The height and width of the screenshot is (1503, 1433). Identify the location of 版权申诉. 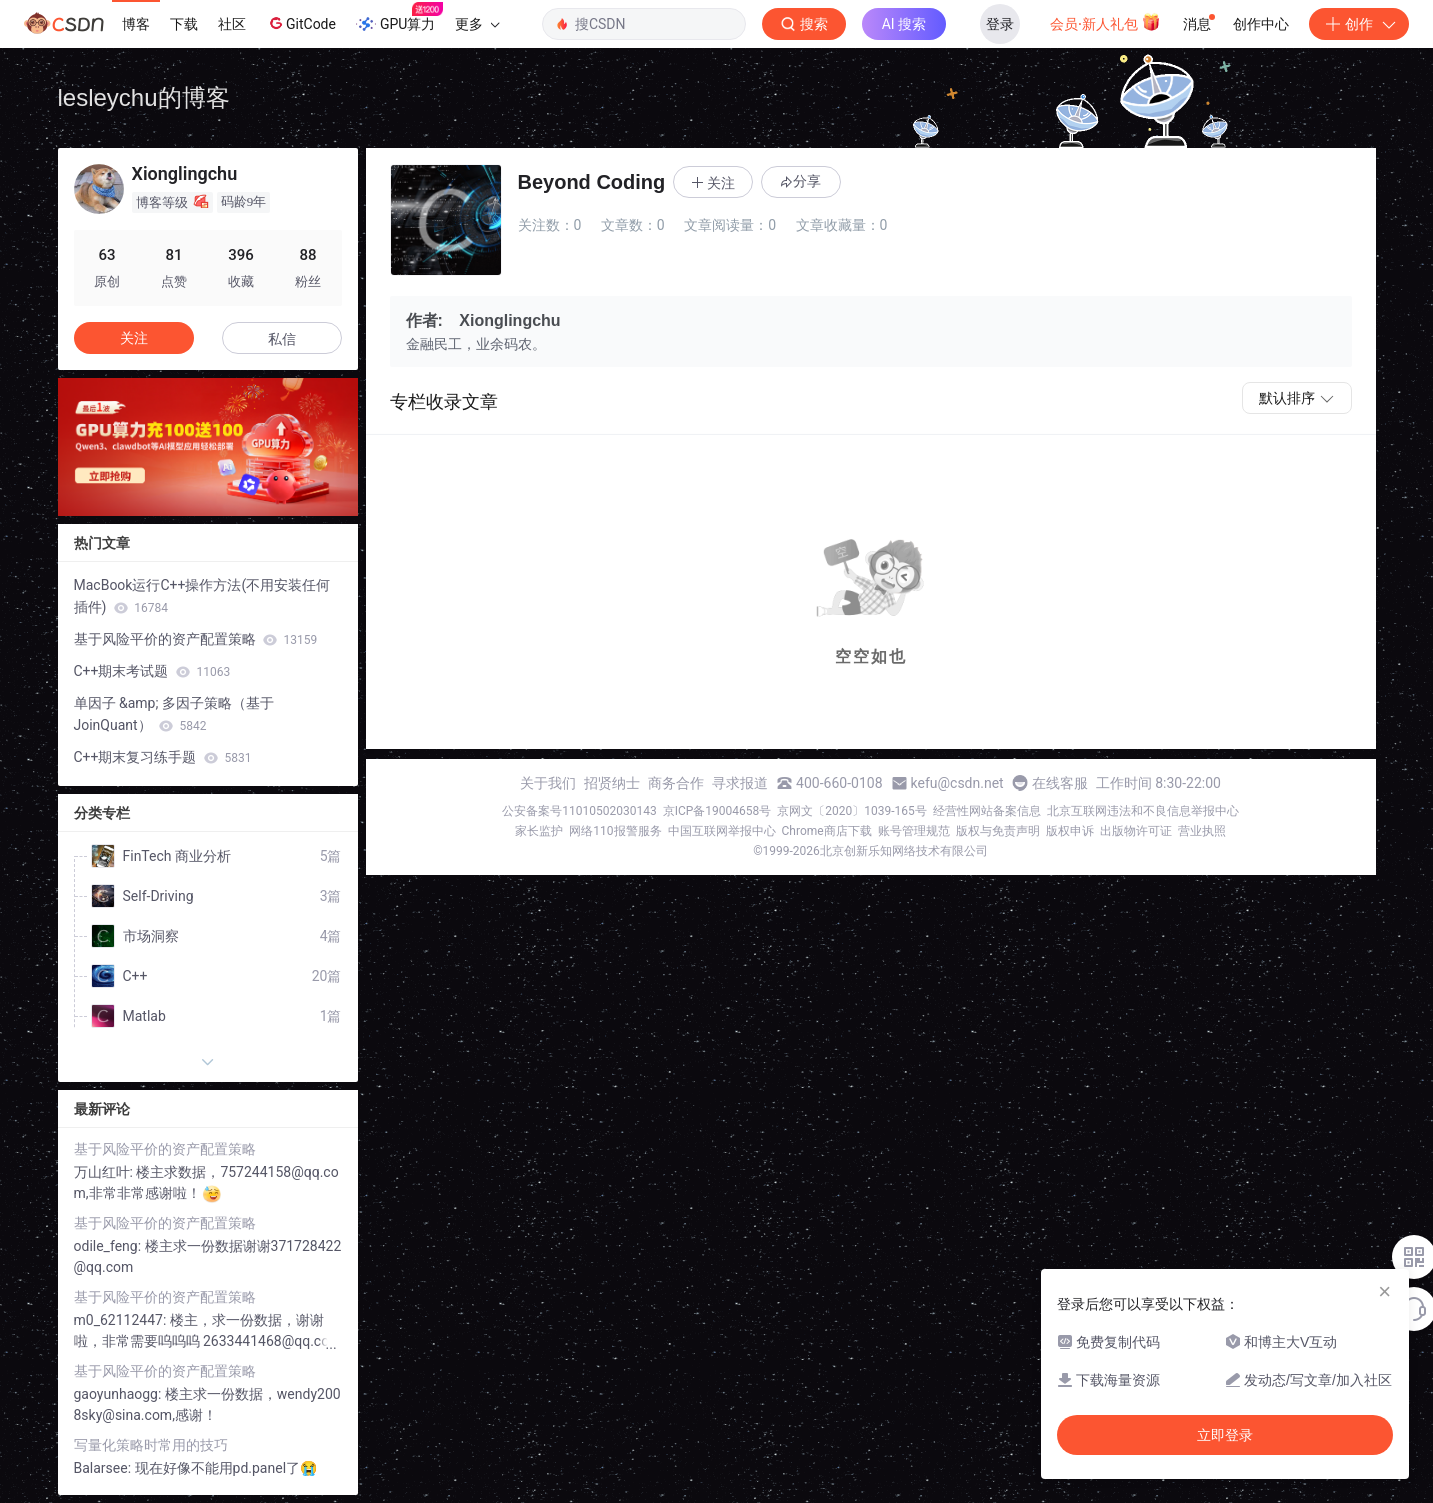
(1070, 831).